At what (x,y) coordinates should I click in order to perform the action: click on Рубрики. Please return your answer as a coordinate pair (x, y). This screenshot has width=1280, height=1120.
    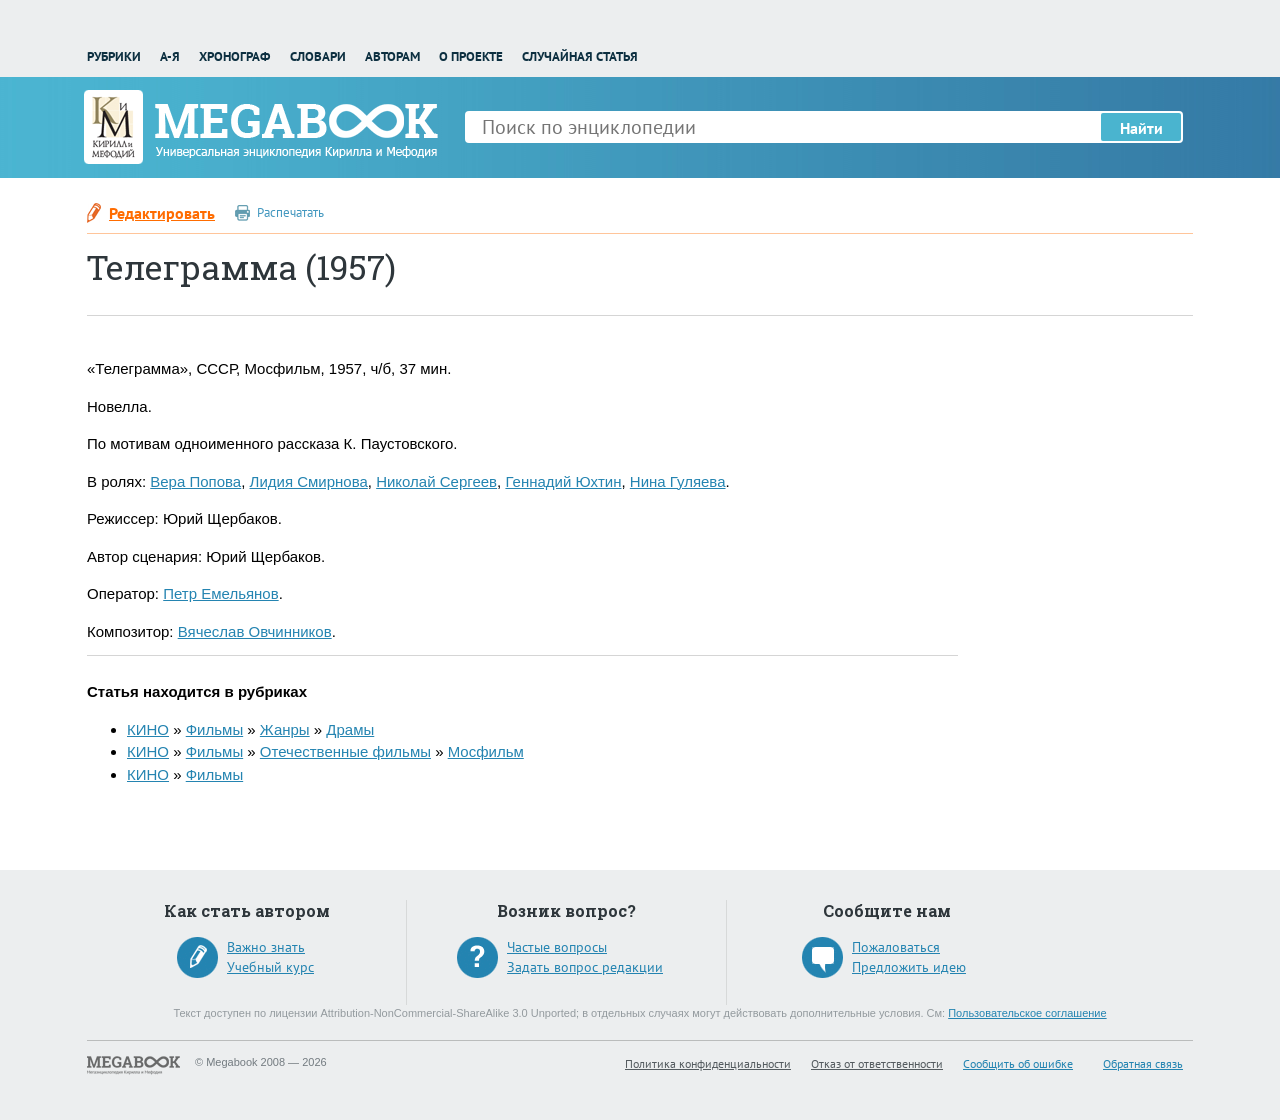
    Looking at the image, I should click on (114, 56).